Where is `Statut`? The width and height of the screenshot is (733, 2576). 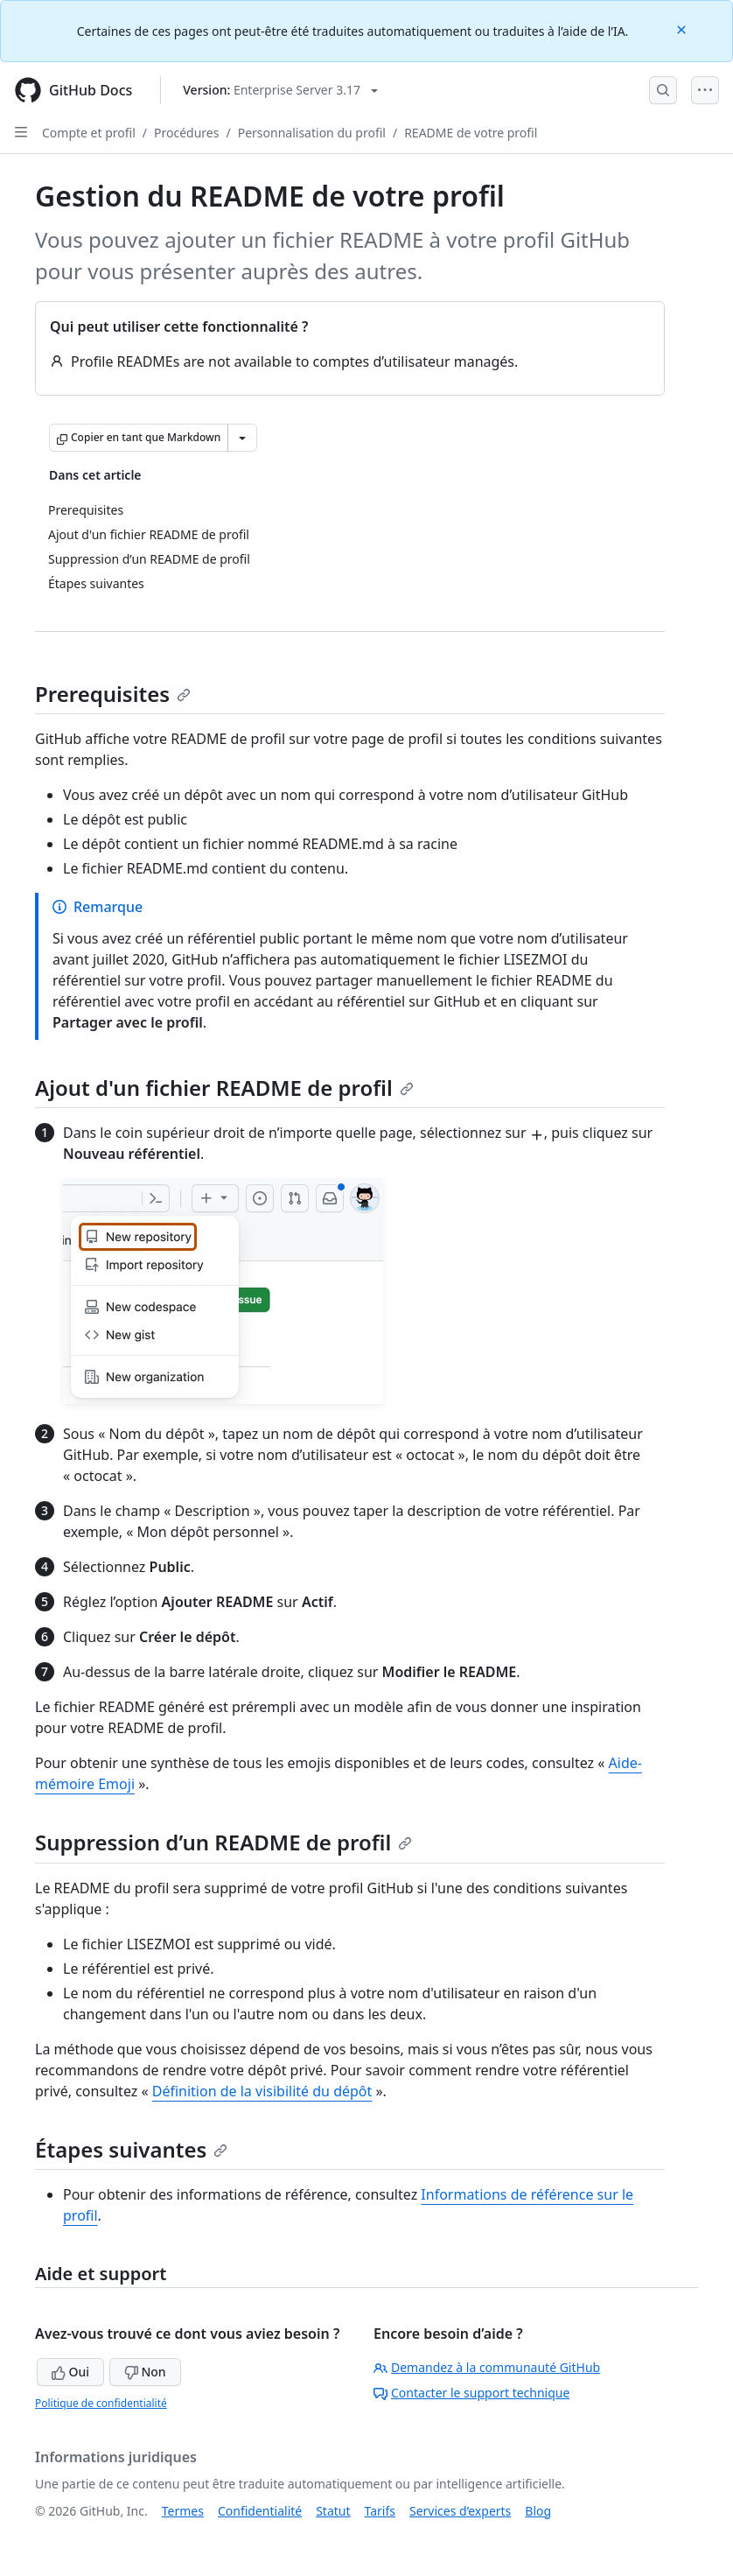 Statut is located at coordinates (333, 2510).